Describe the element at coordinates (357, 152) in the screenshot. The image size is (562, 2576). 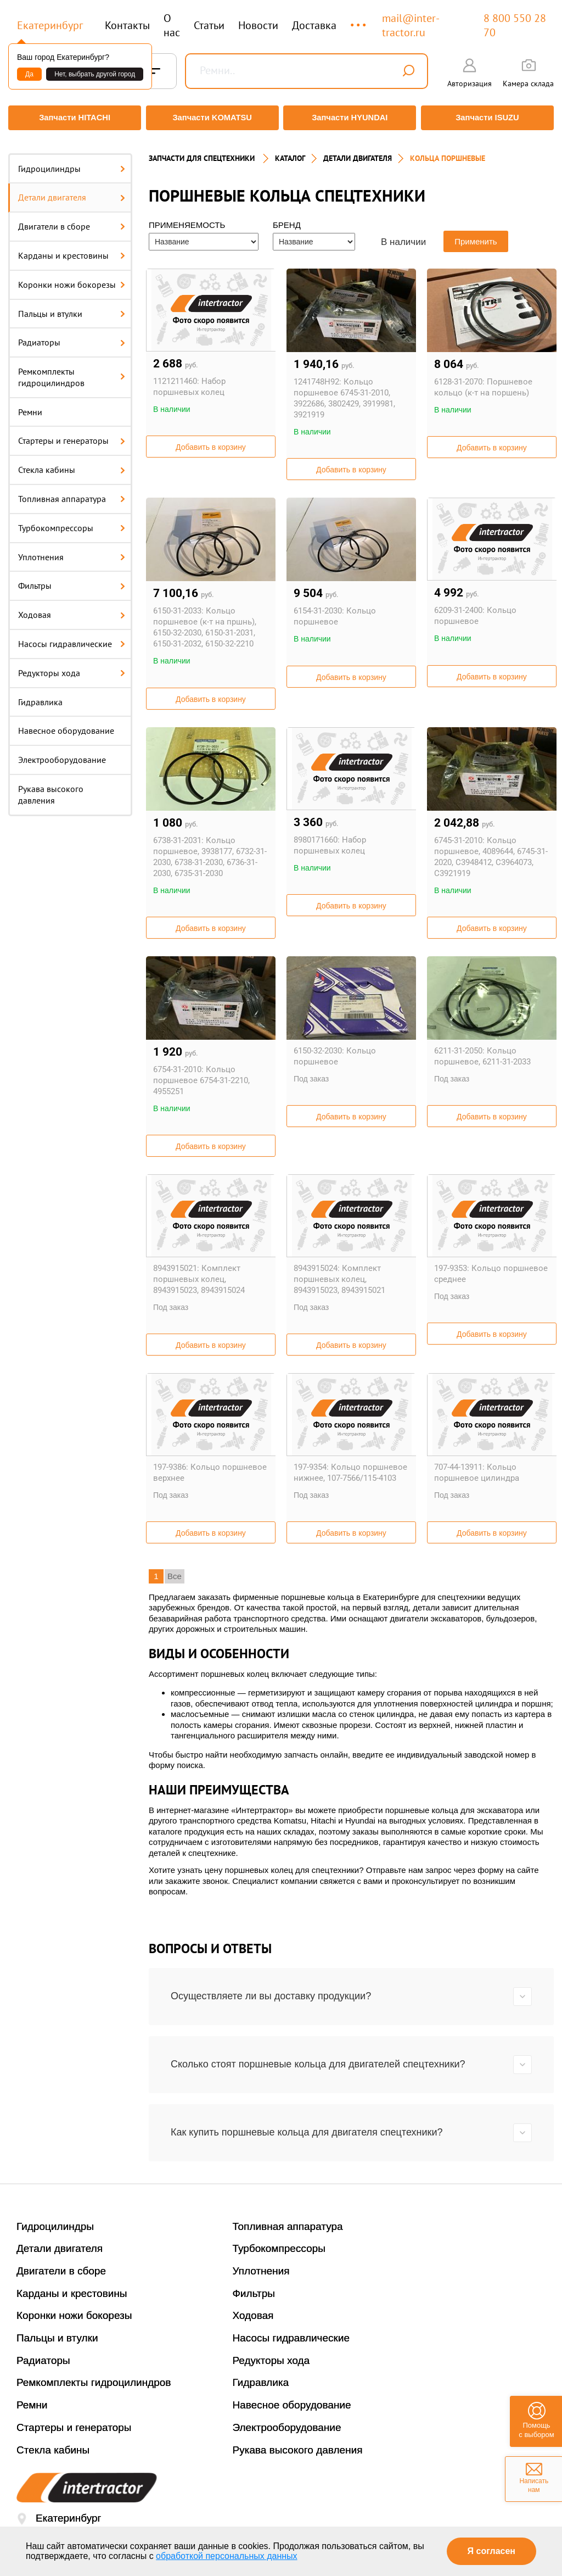
I see `ДЕТАЛИ ДВИГАТЕЛЯ` at that location.